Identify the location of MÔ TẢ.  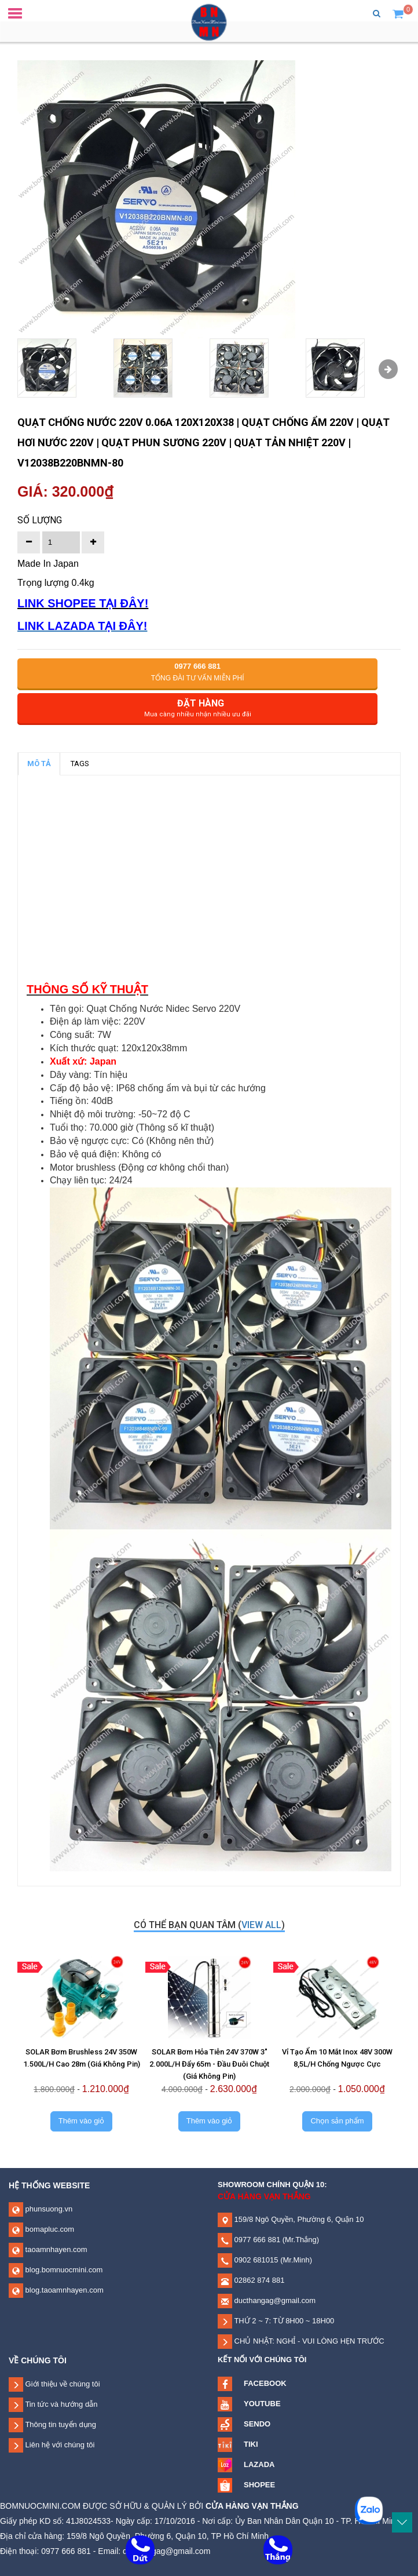
(39, 763).